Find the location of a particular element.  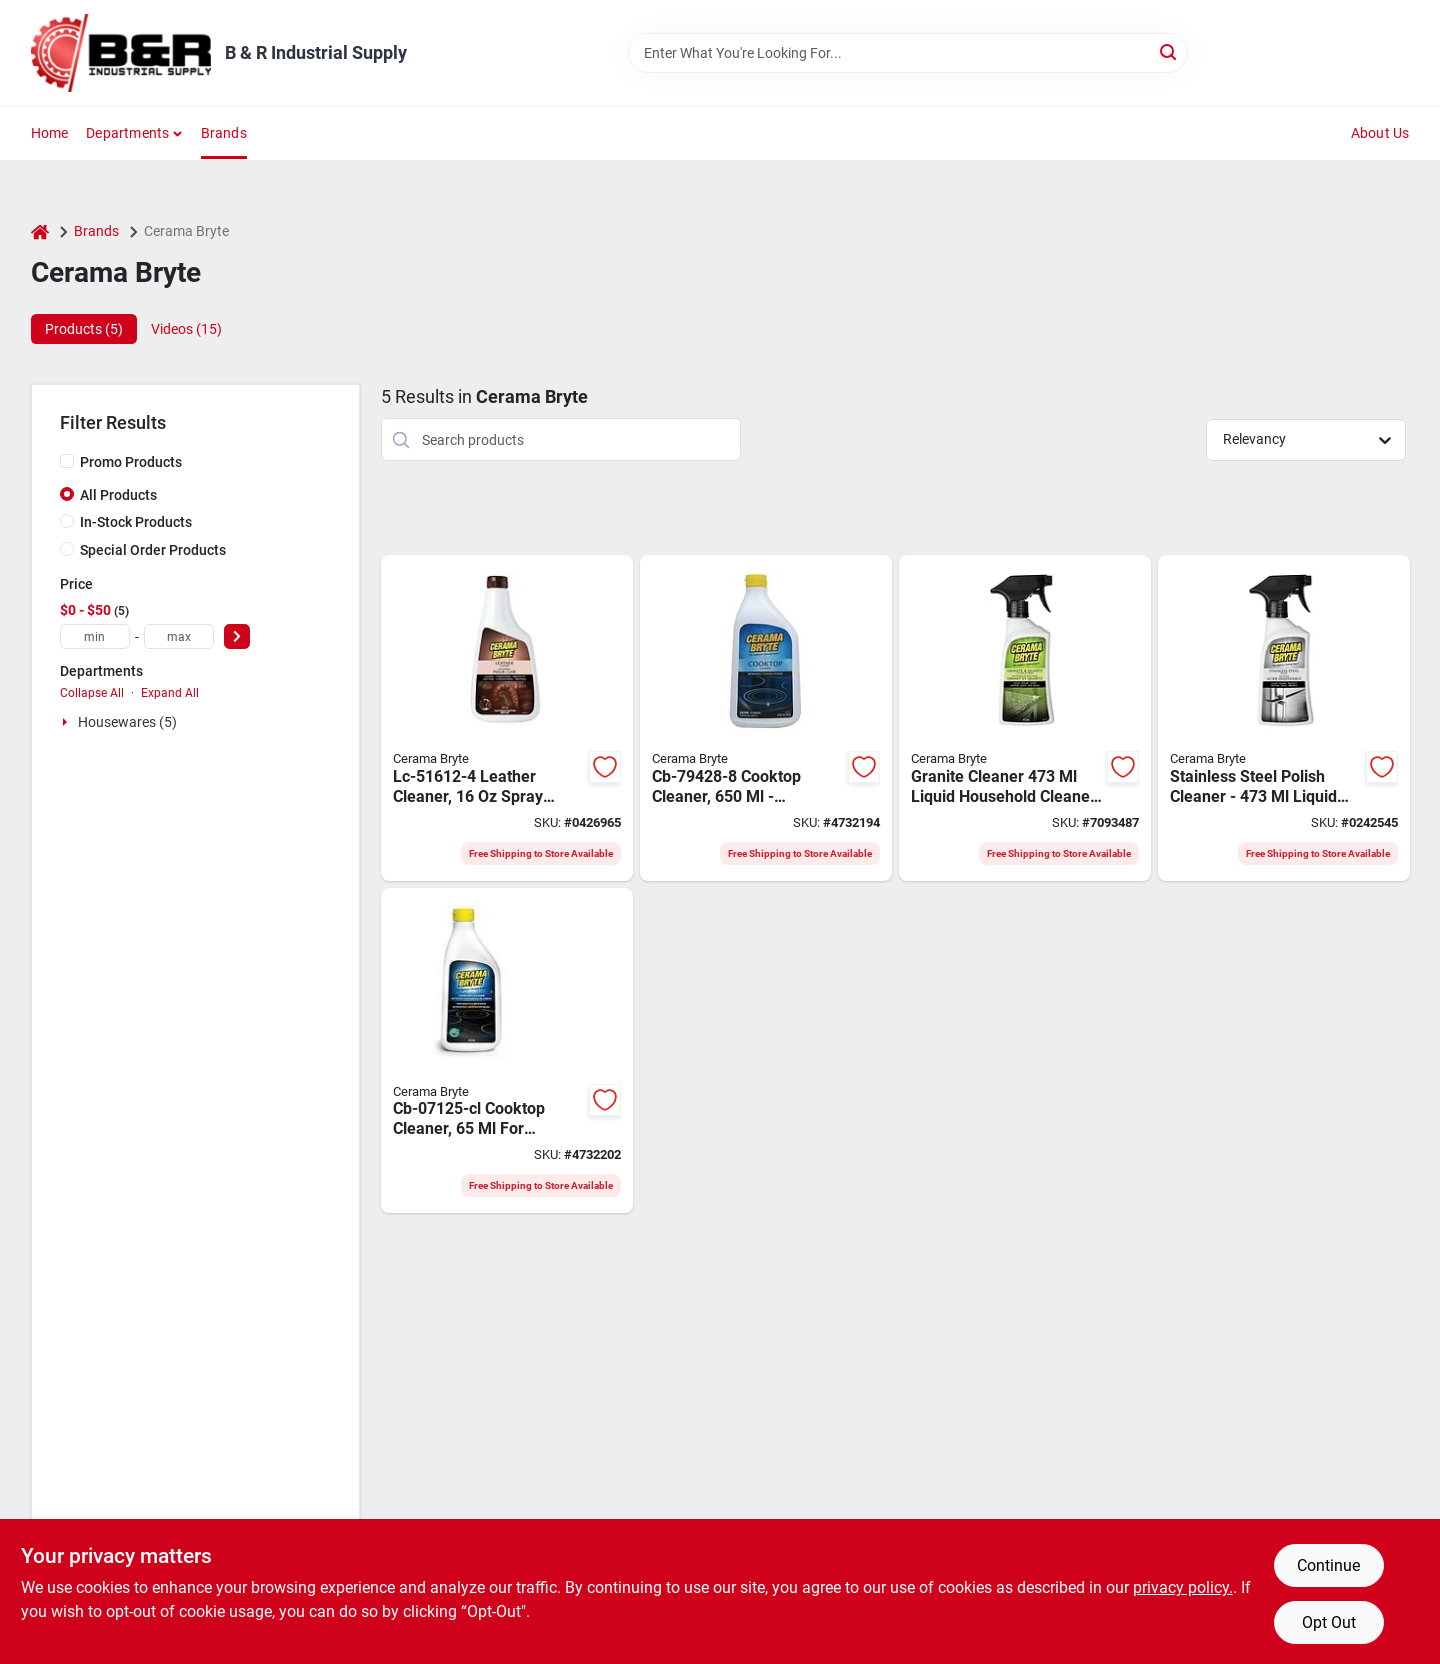

In-Stock Products is located at coordinates (136, 522).